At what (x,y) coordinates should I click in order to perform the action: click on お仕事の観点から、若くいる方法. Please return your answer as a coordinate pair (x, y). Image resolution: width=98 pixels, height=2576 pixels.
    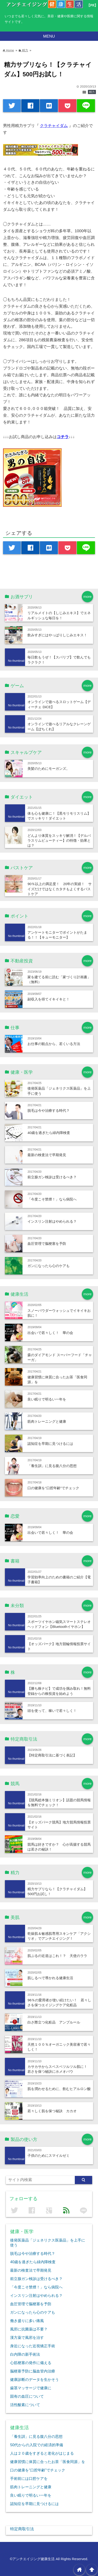
    Looking at the image, I should click on (53, 1044).